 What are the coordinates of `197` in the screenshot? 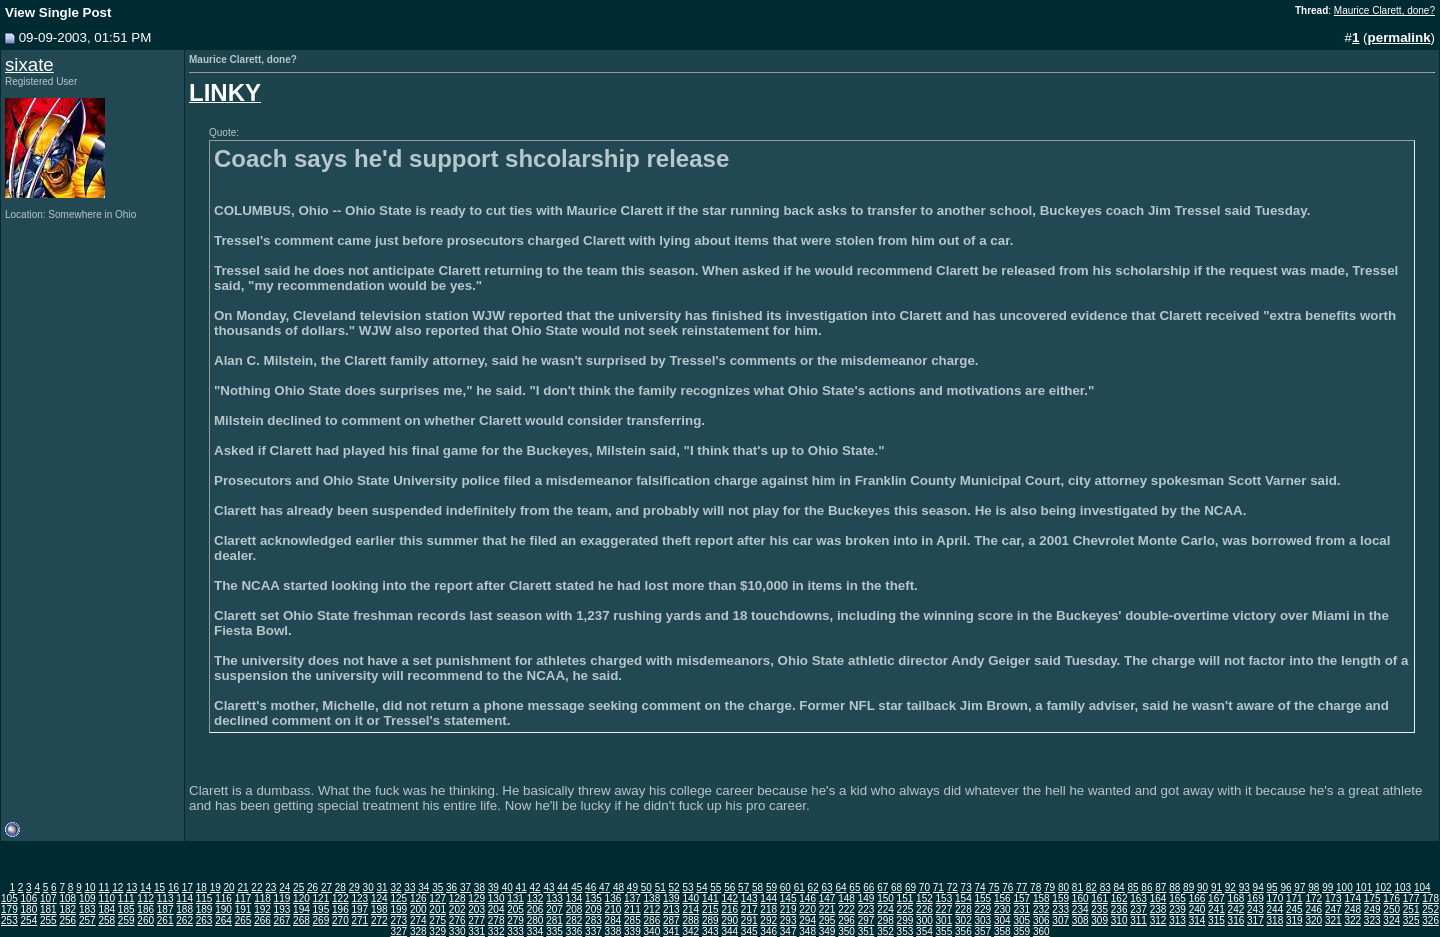 It's located at (359, 909).